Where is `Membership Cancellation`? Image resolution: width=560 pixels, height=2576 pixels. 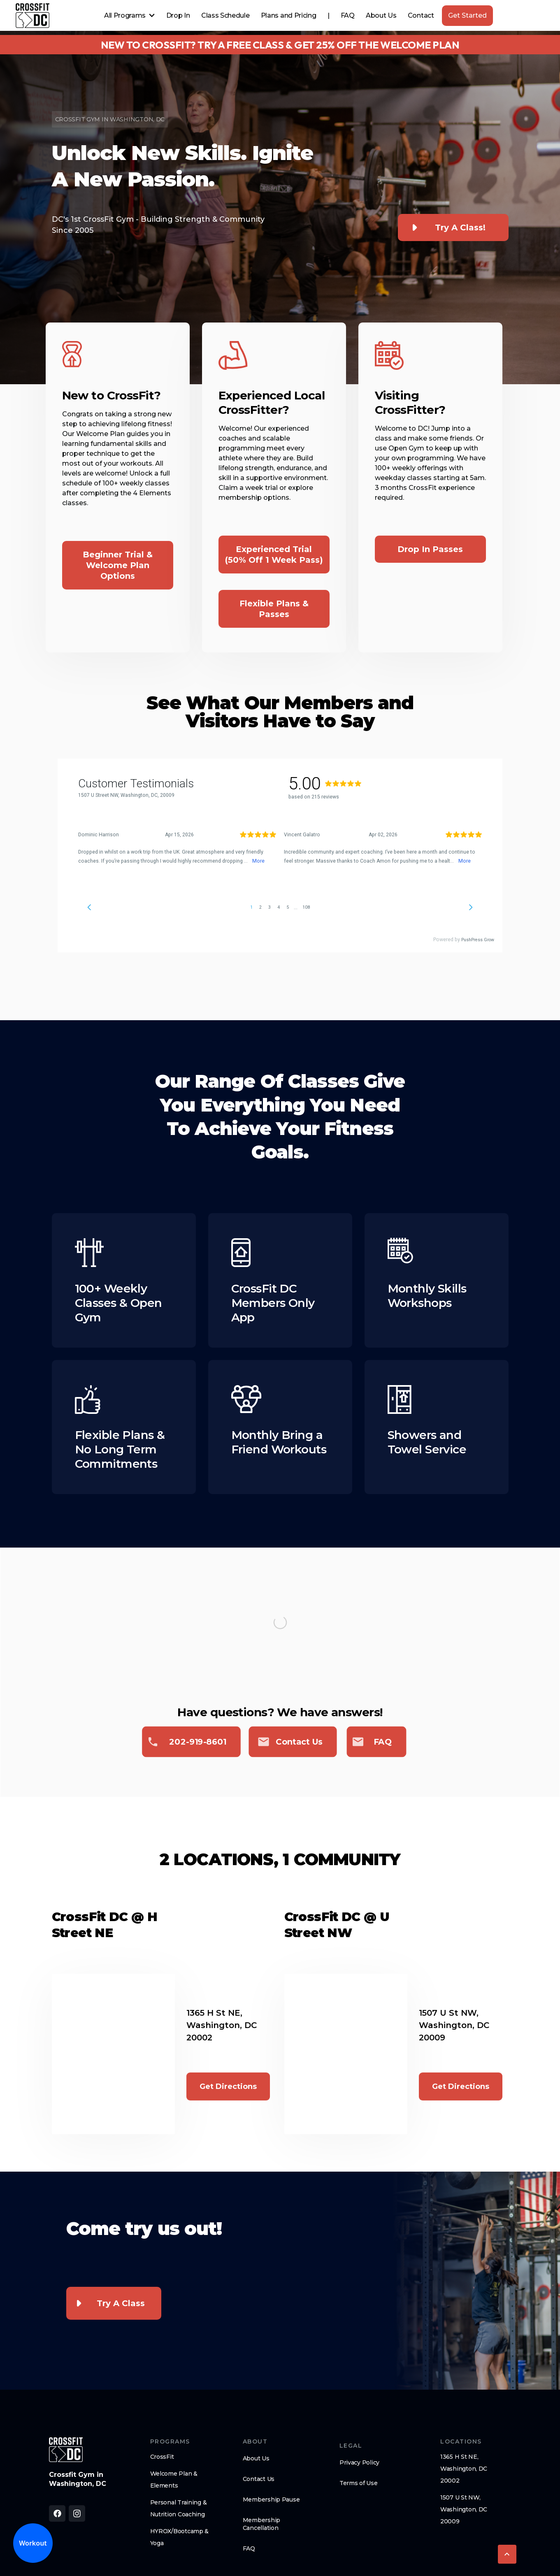 Membership Cancellation is located at coordinates (261, 2523).